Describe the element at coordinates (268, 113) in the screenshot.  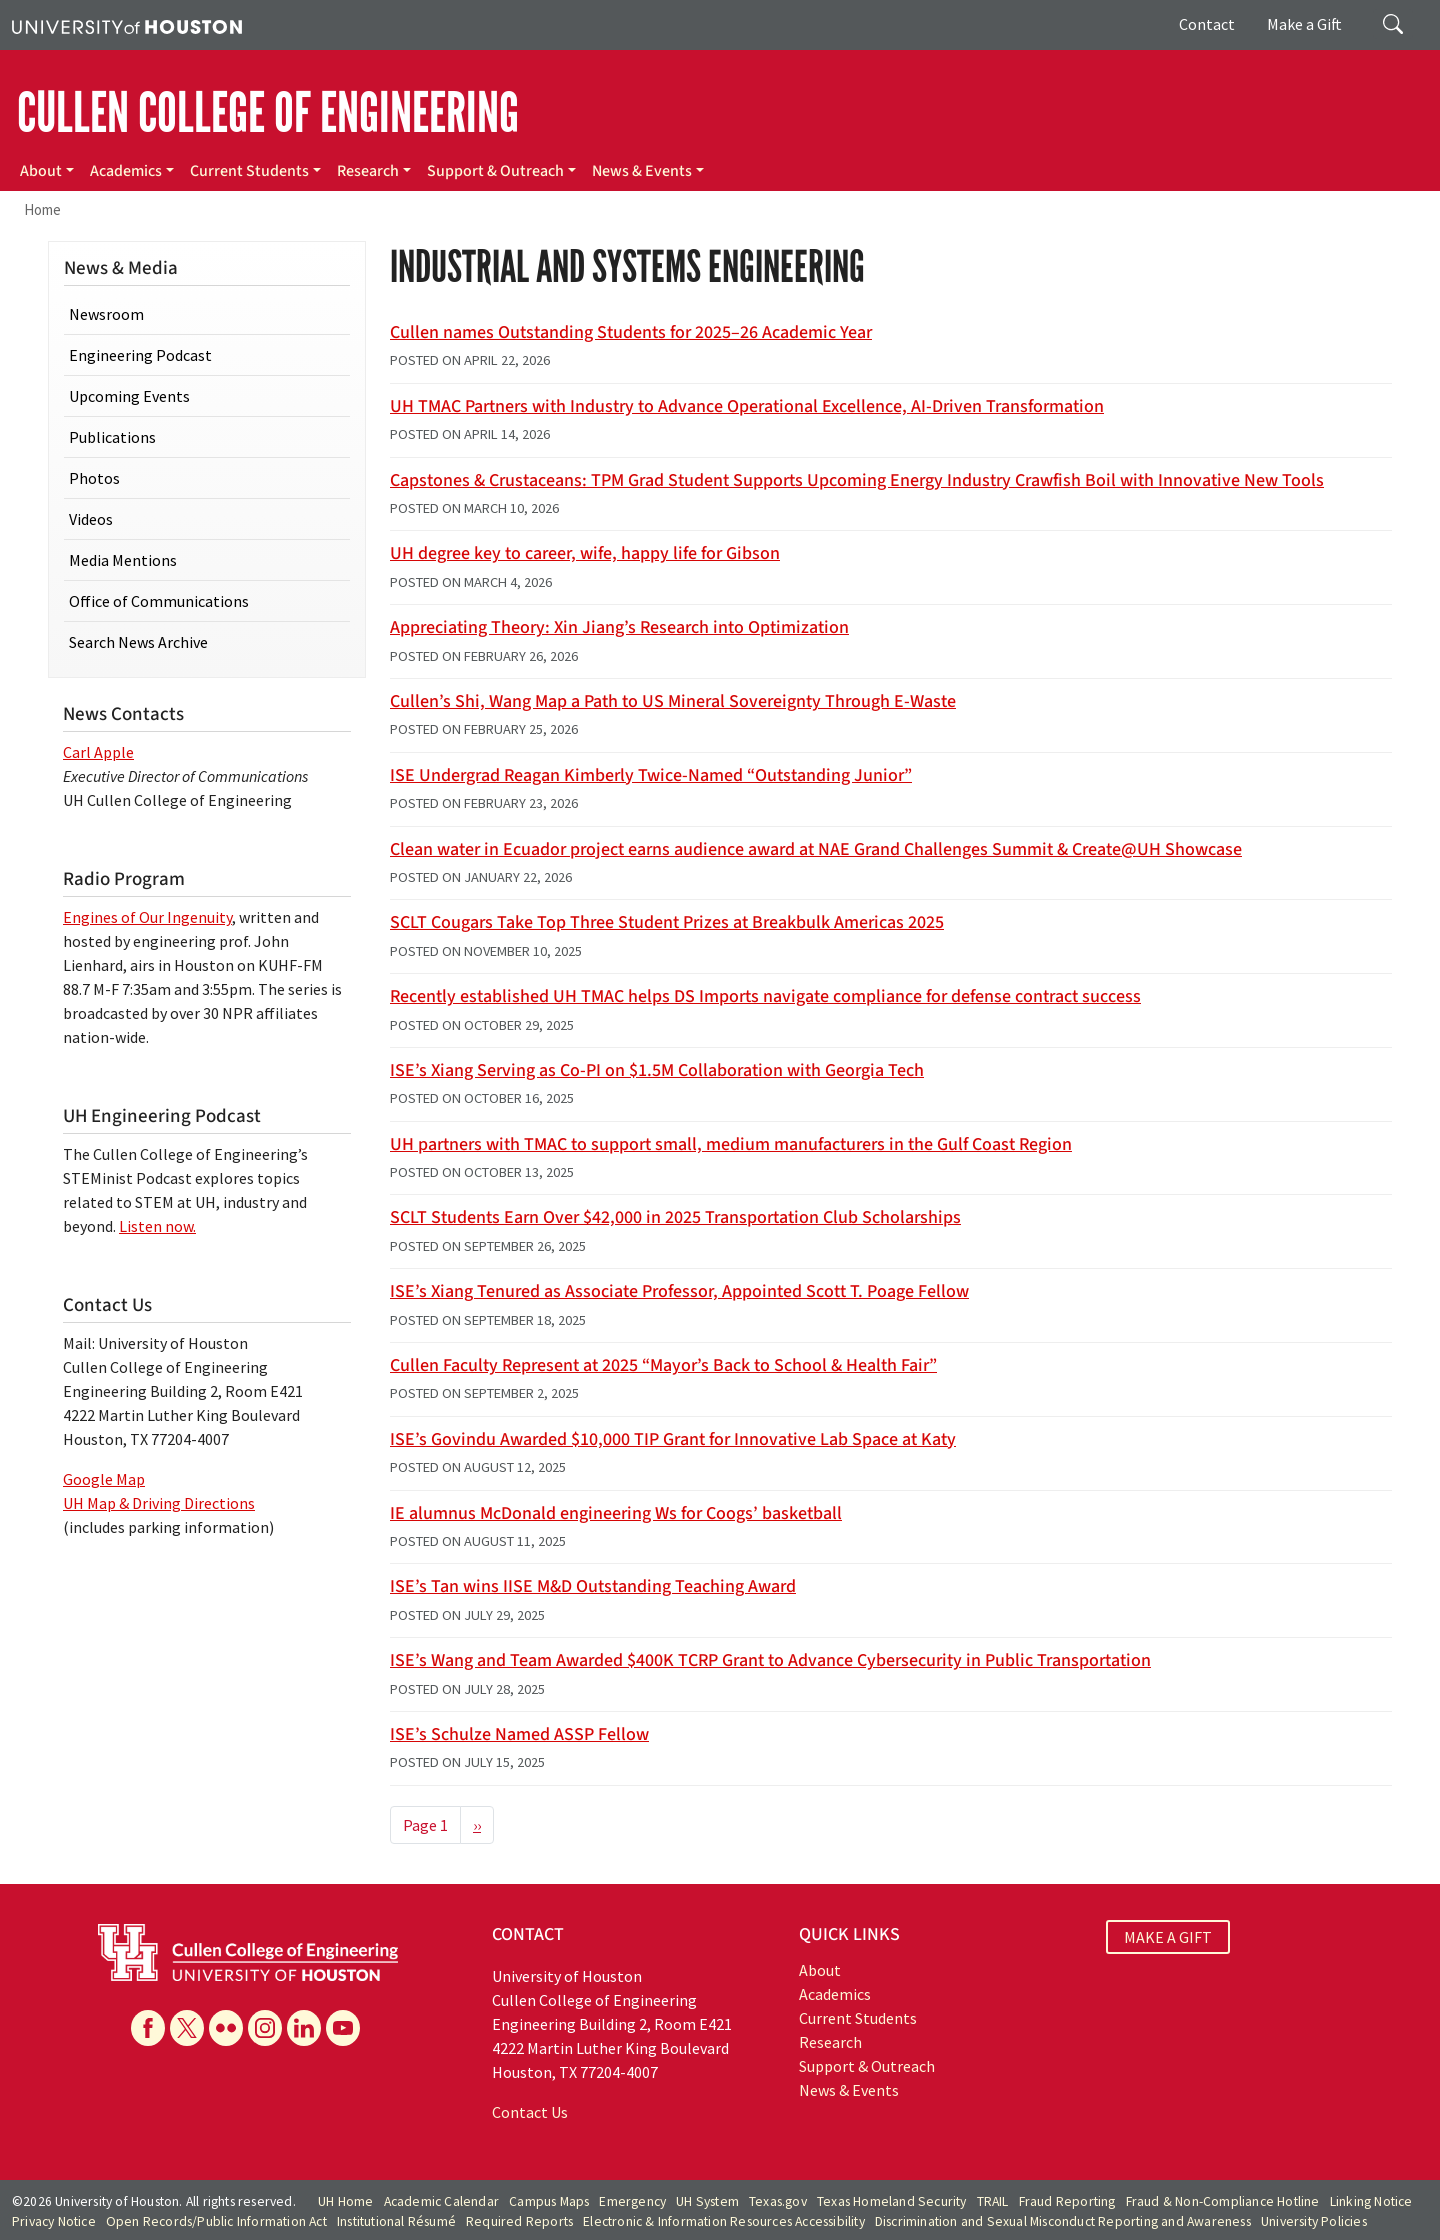
I see `CULLEN COLLEGE OF ENGINEERING [Cullen College of Engineering]` at that location.